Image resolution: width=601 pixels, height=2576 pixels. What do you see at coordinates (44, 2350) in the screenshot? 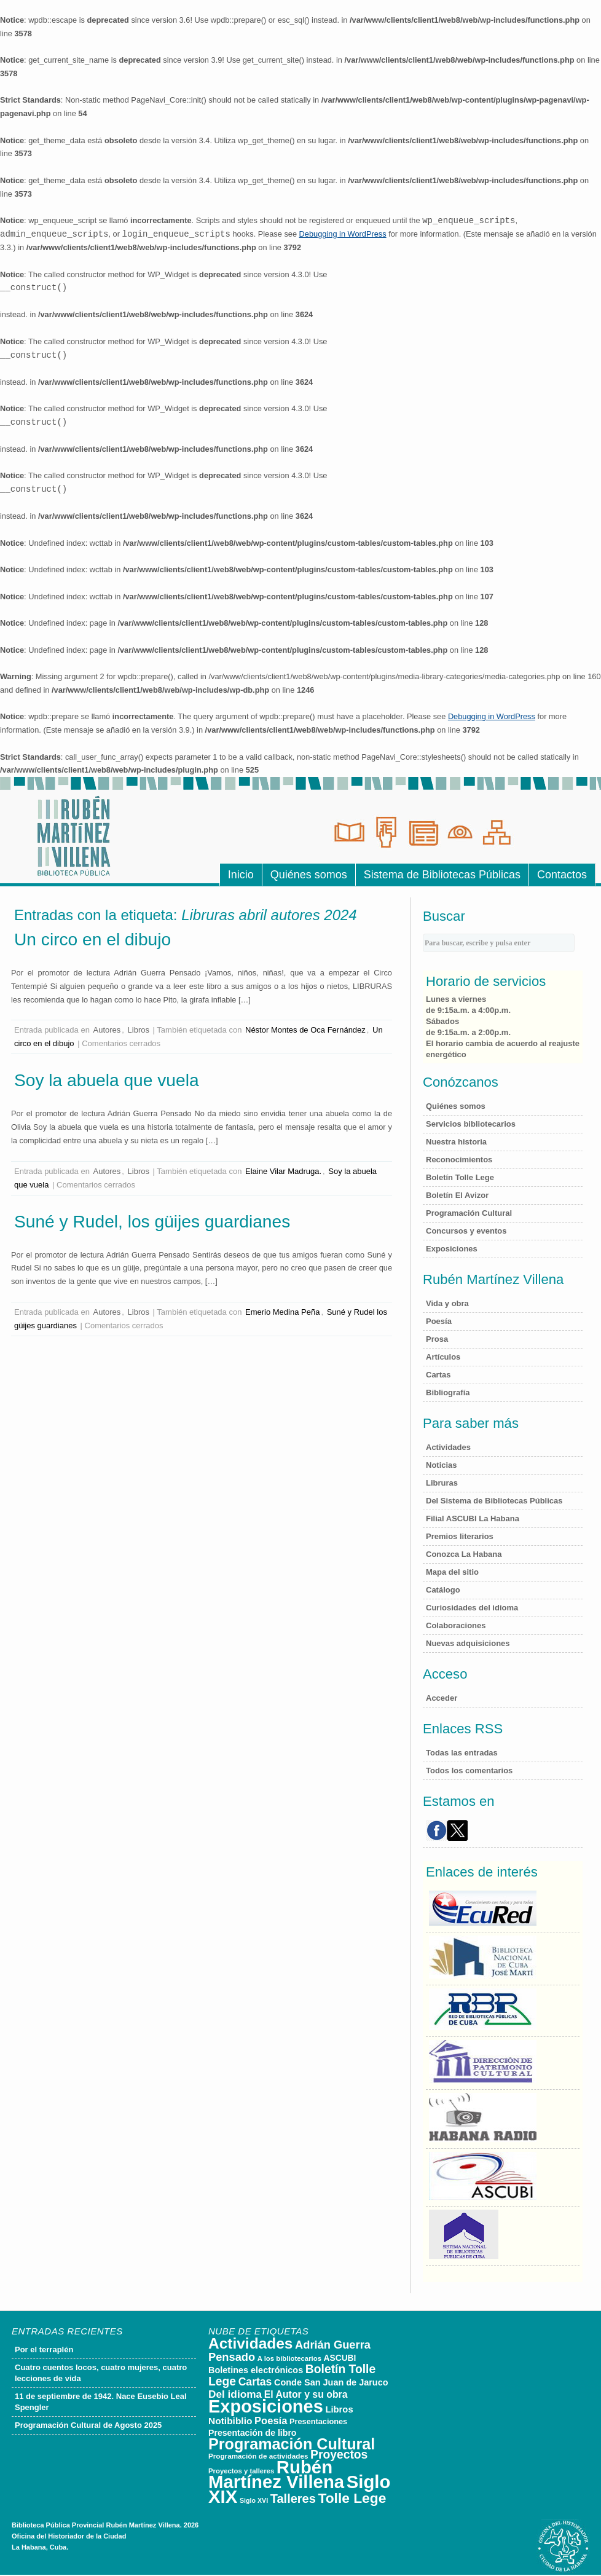
I see `Por el terraplén` at bounding box center [44, 2350].